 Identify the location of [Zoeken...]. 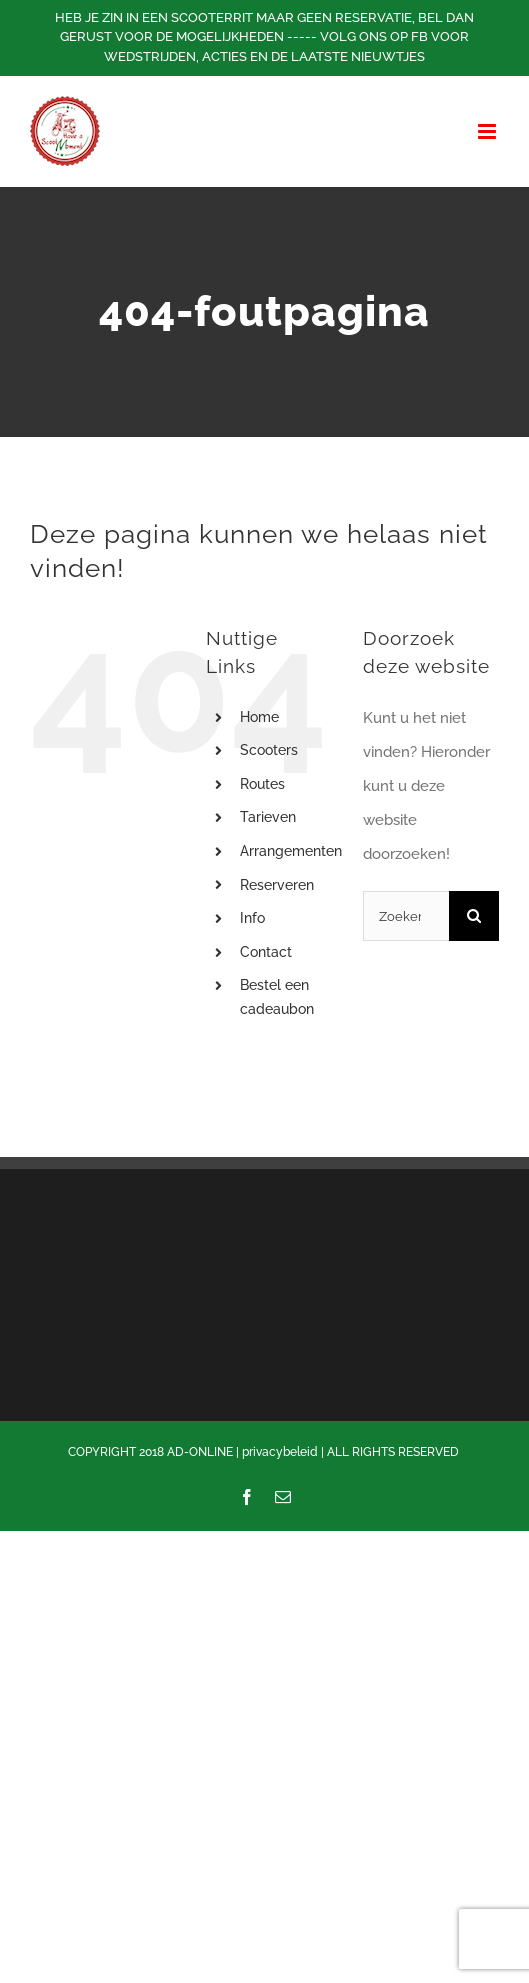
(406, 916).